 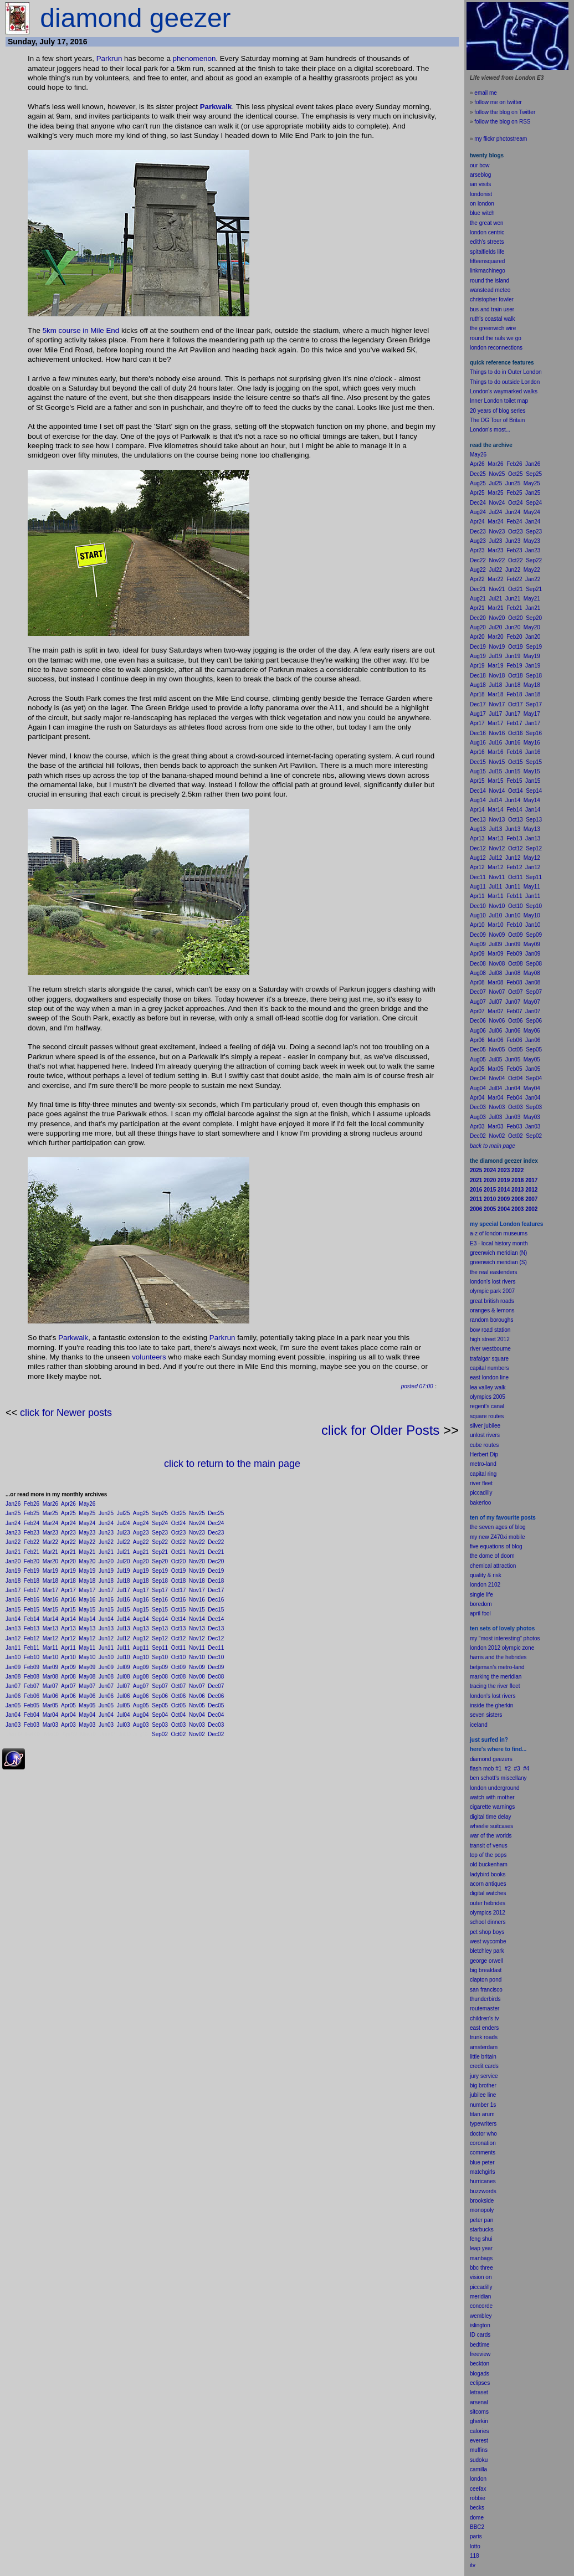 What do you see at coordinates (487, 252) in the screenshot?
I see `spitalfields life` at bounding box center [487, 252].